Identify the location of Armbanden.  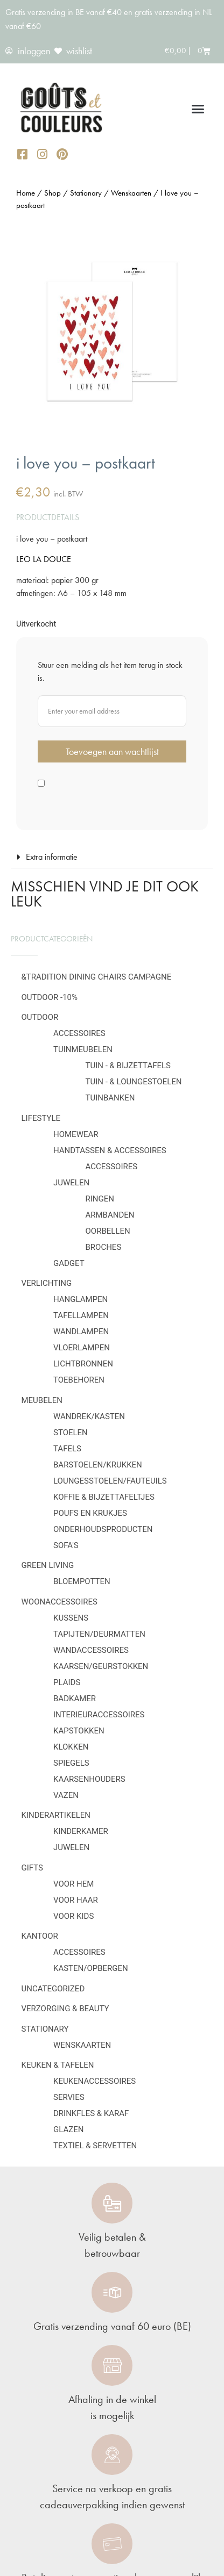
(110, 1215).